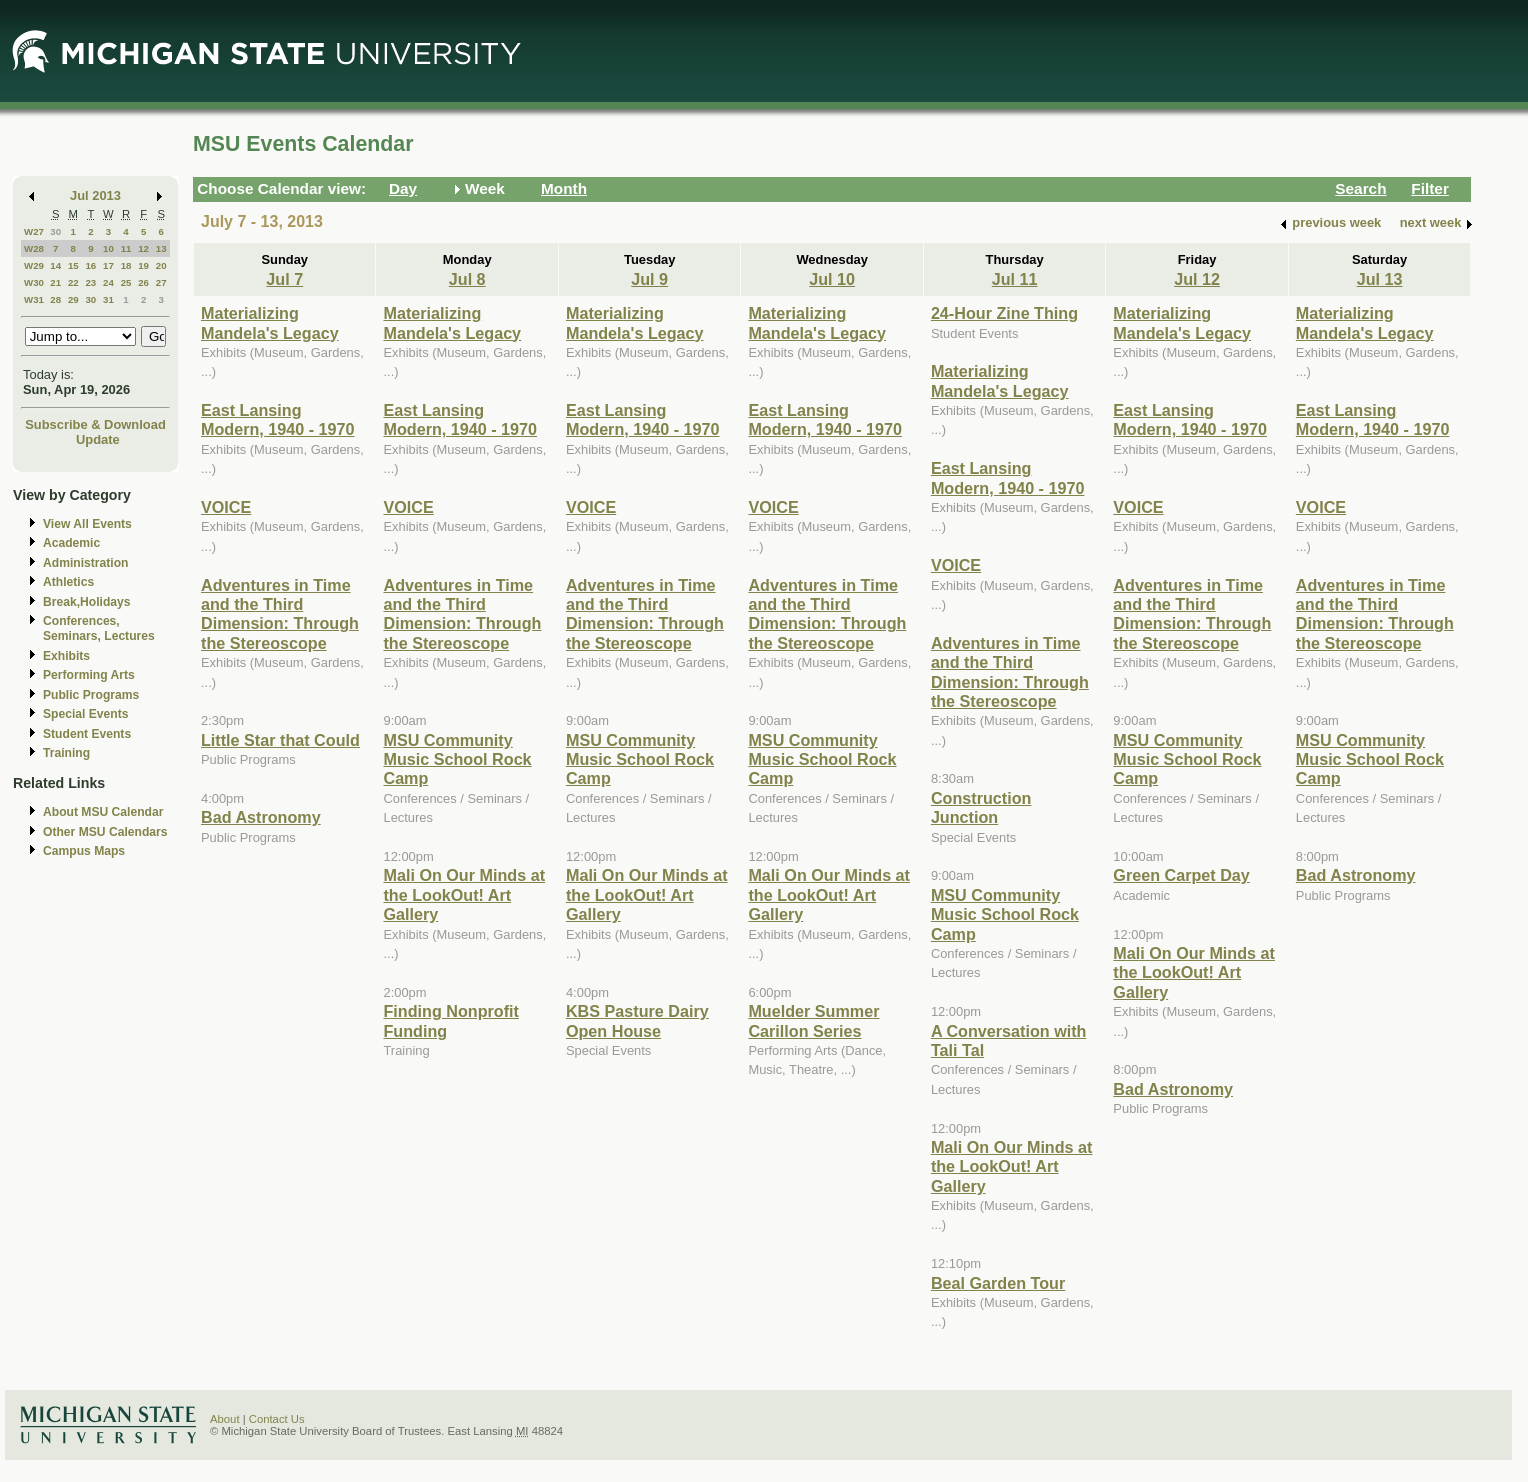  What do you see at coordinates (108, 248) in the screenshot?
I see `10` at bounding box center [108, 248].